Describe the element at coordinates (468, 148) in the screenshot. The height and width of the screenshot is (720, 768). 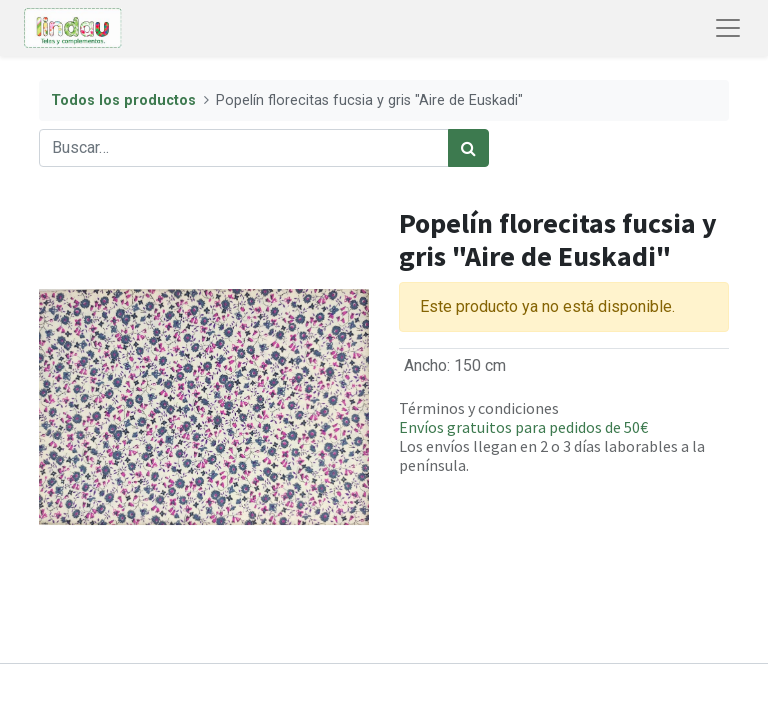
I see `[Búsqueda]` at that location.